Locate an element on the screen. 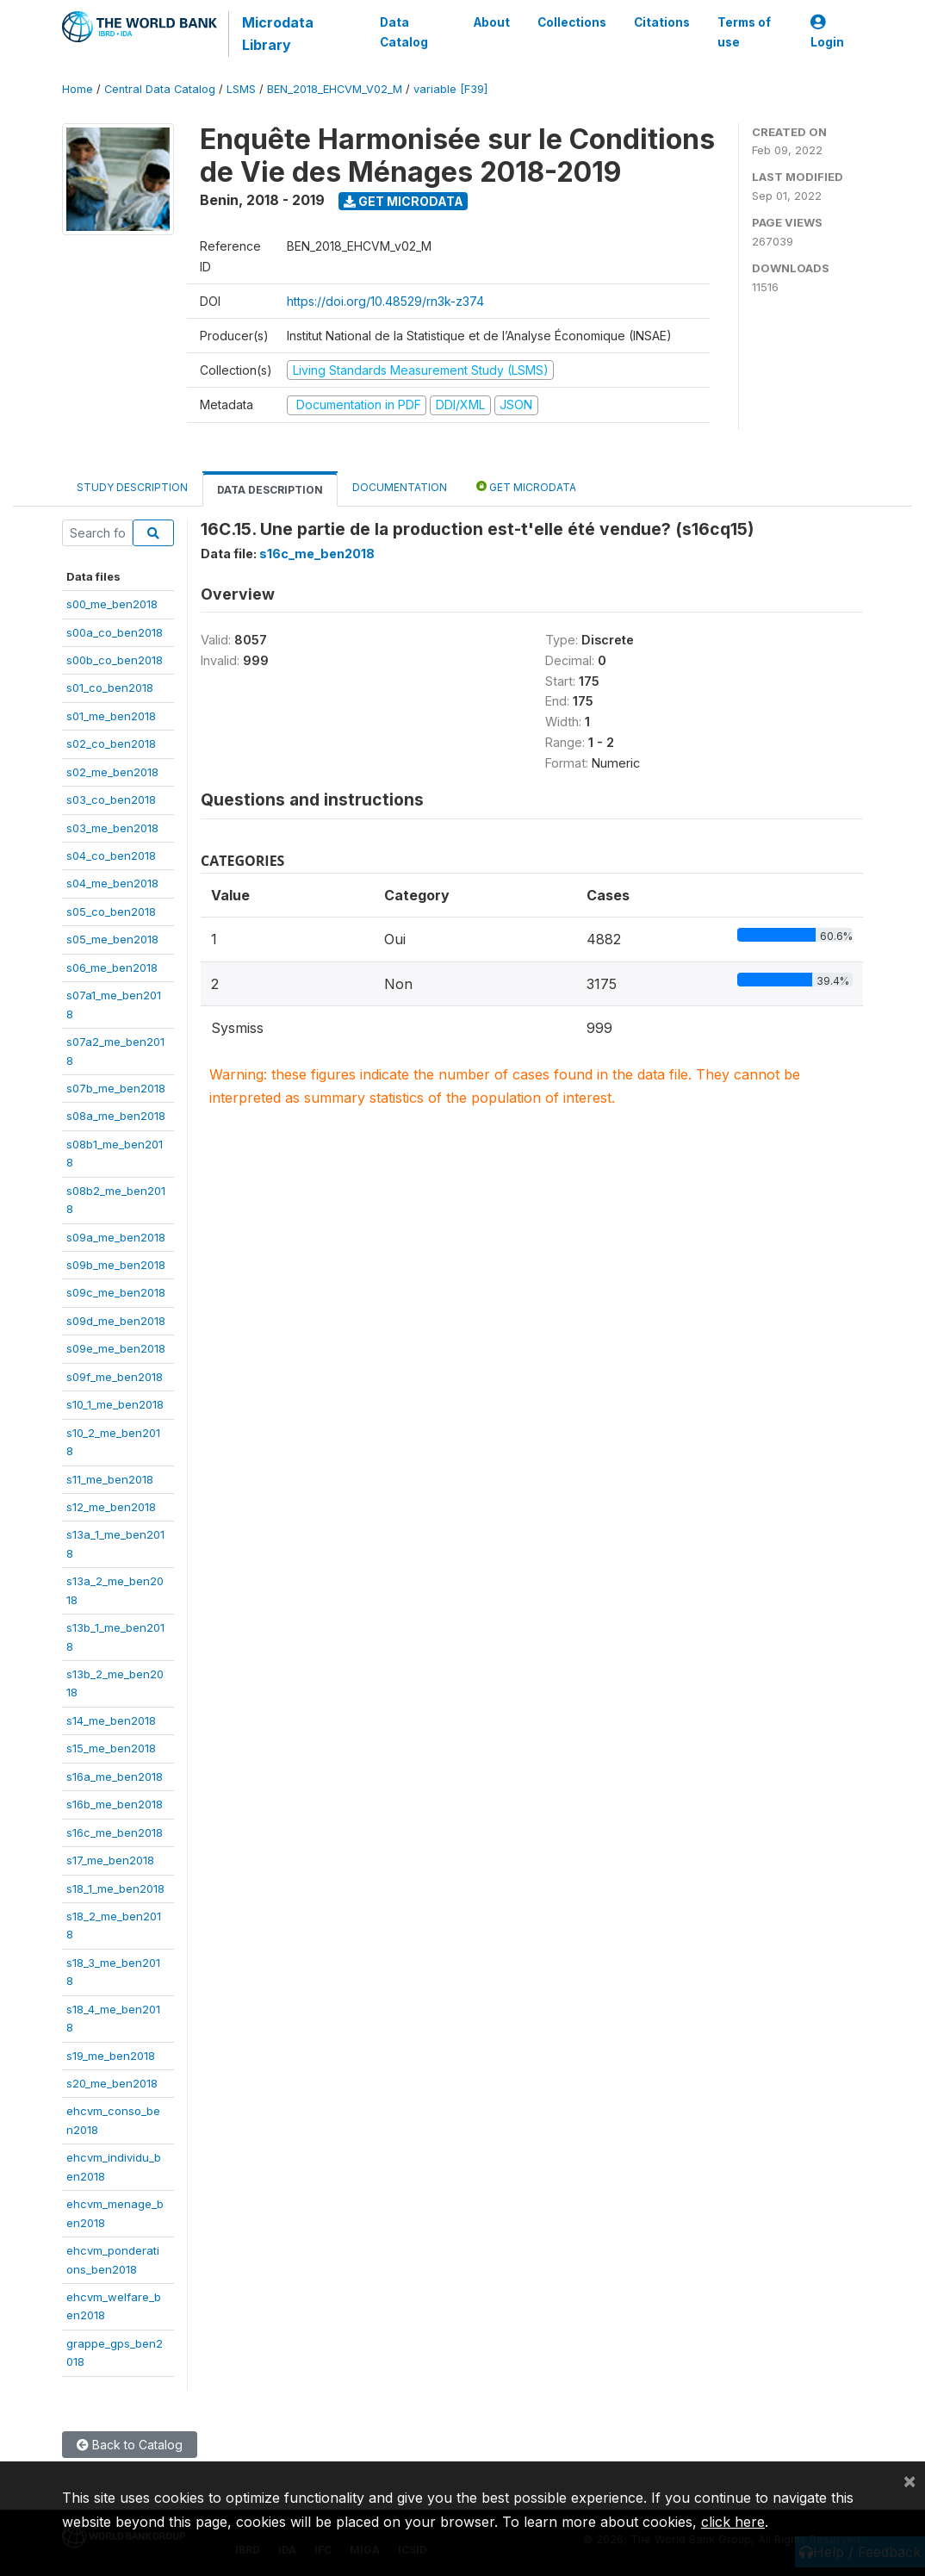 Image resolution: width=925 pixels, height=2576 pixels. Terms of use is located at coordinates (744, 32).